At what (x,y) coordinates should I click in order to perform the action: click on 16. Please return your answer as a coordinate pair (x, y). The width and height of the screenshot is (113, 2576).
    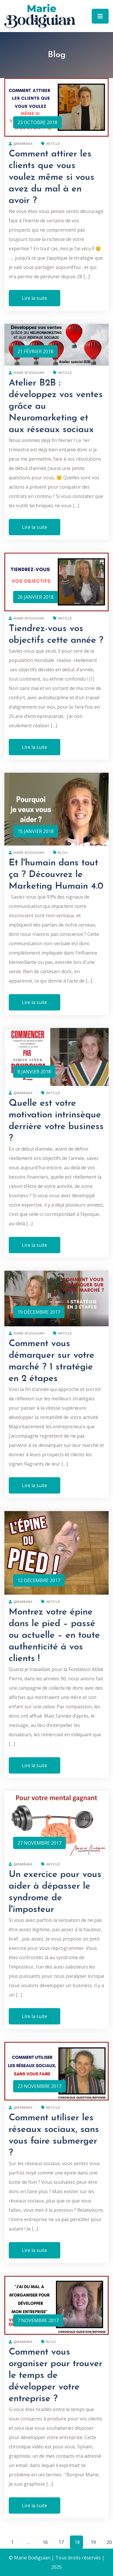
    Looking at the image, I should click on (45, 2542).